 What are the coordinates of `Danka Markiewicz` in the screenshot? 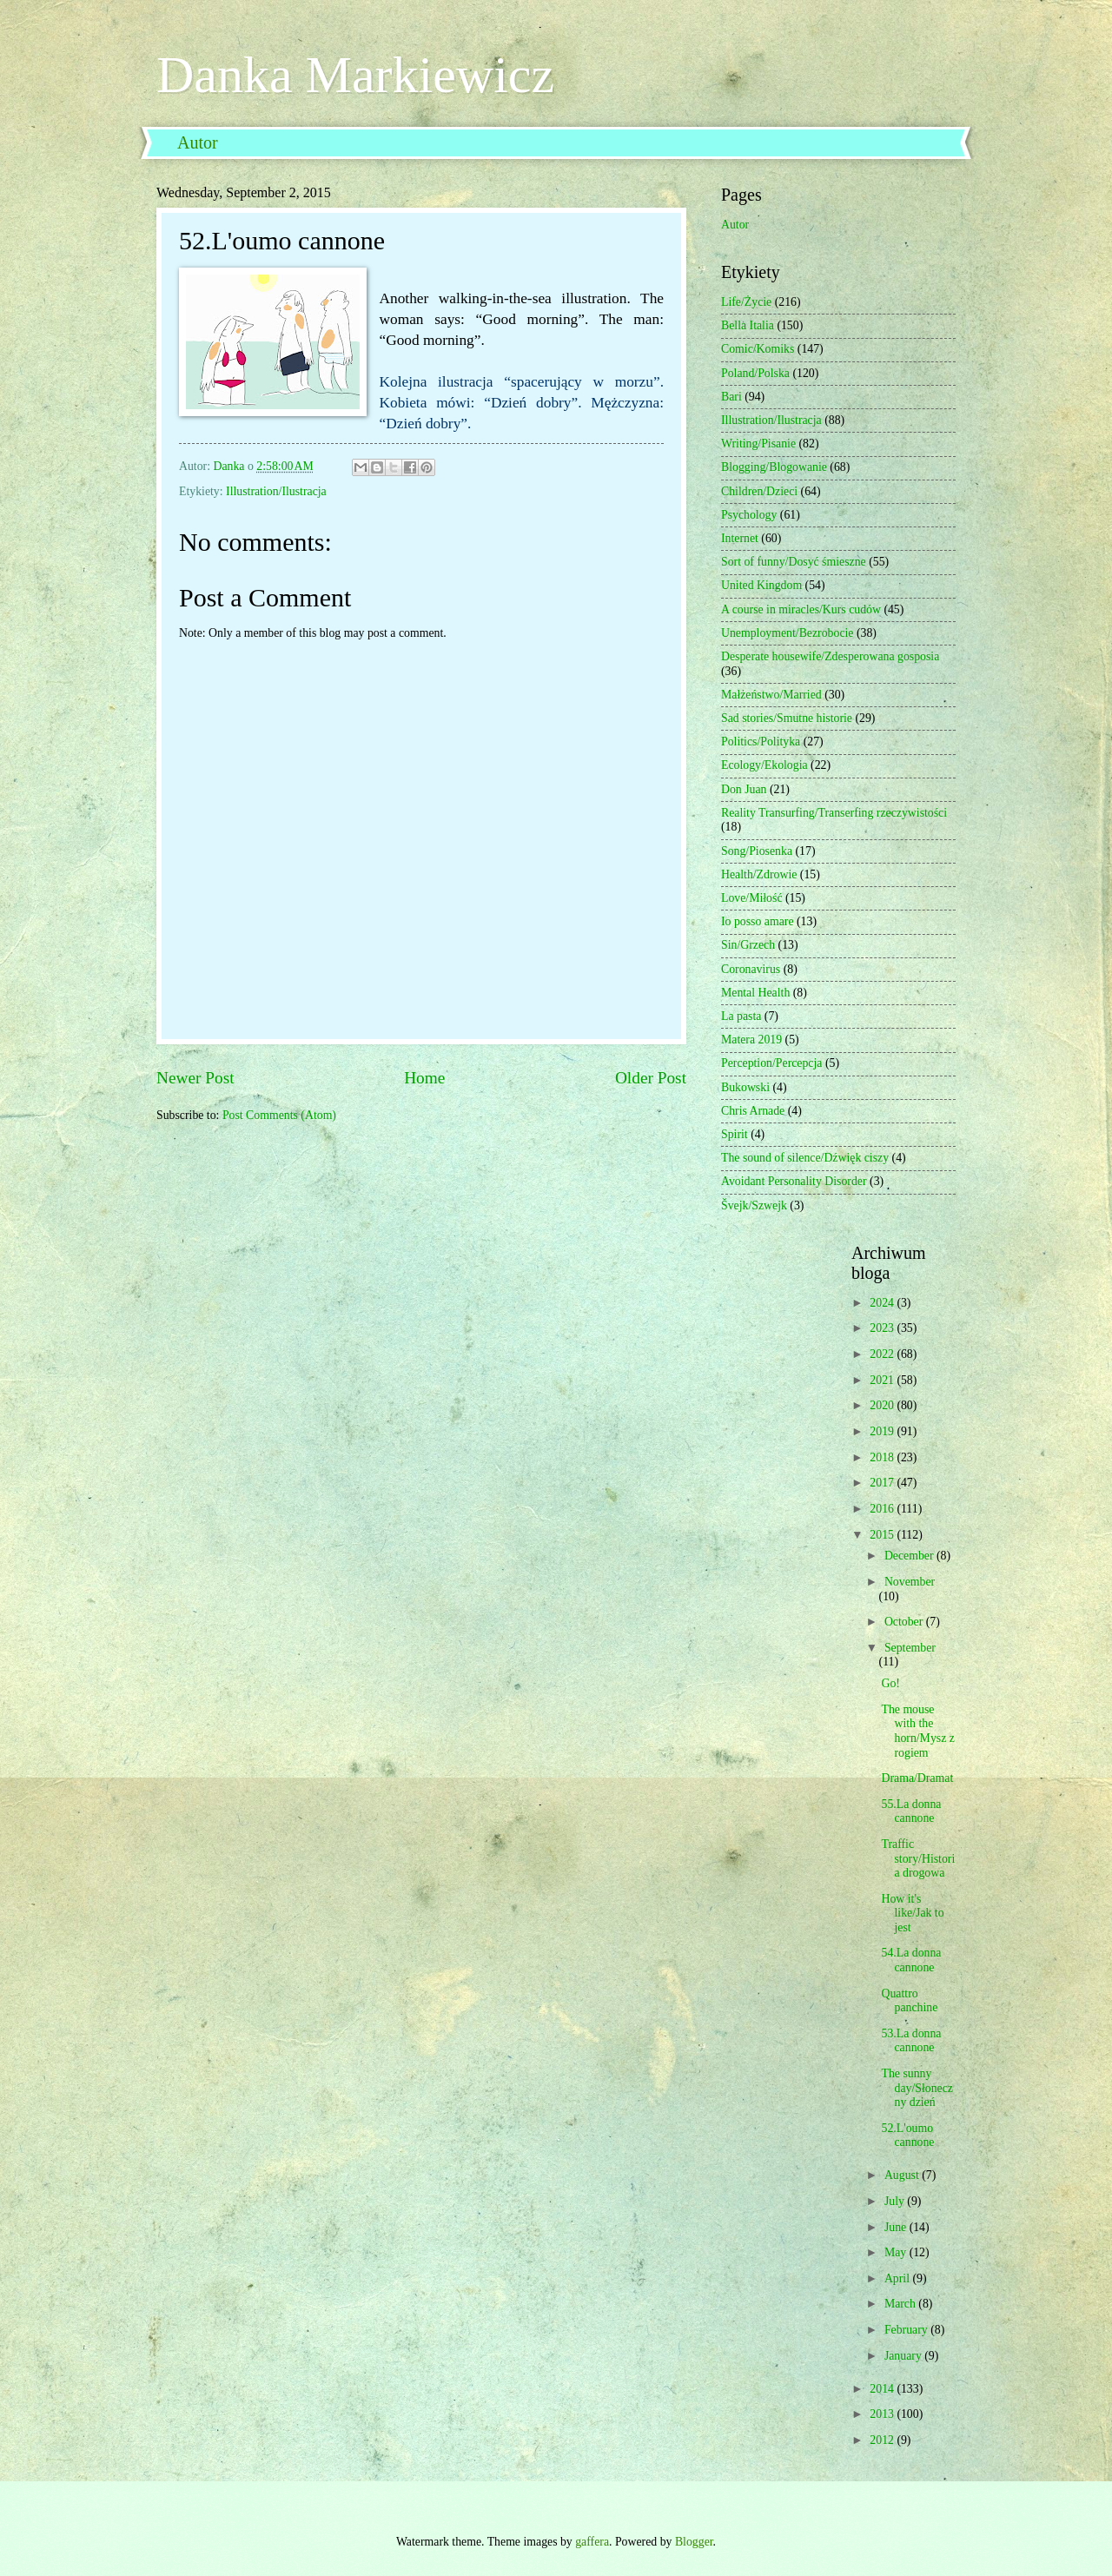 It's located at (355, 74).